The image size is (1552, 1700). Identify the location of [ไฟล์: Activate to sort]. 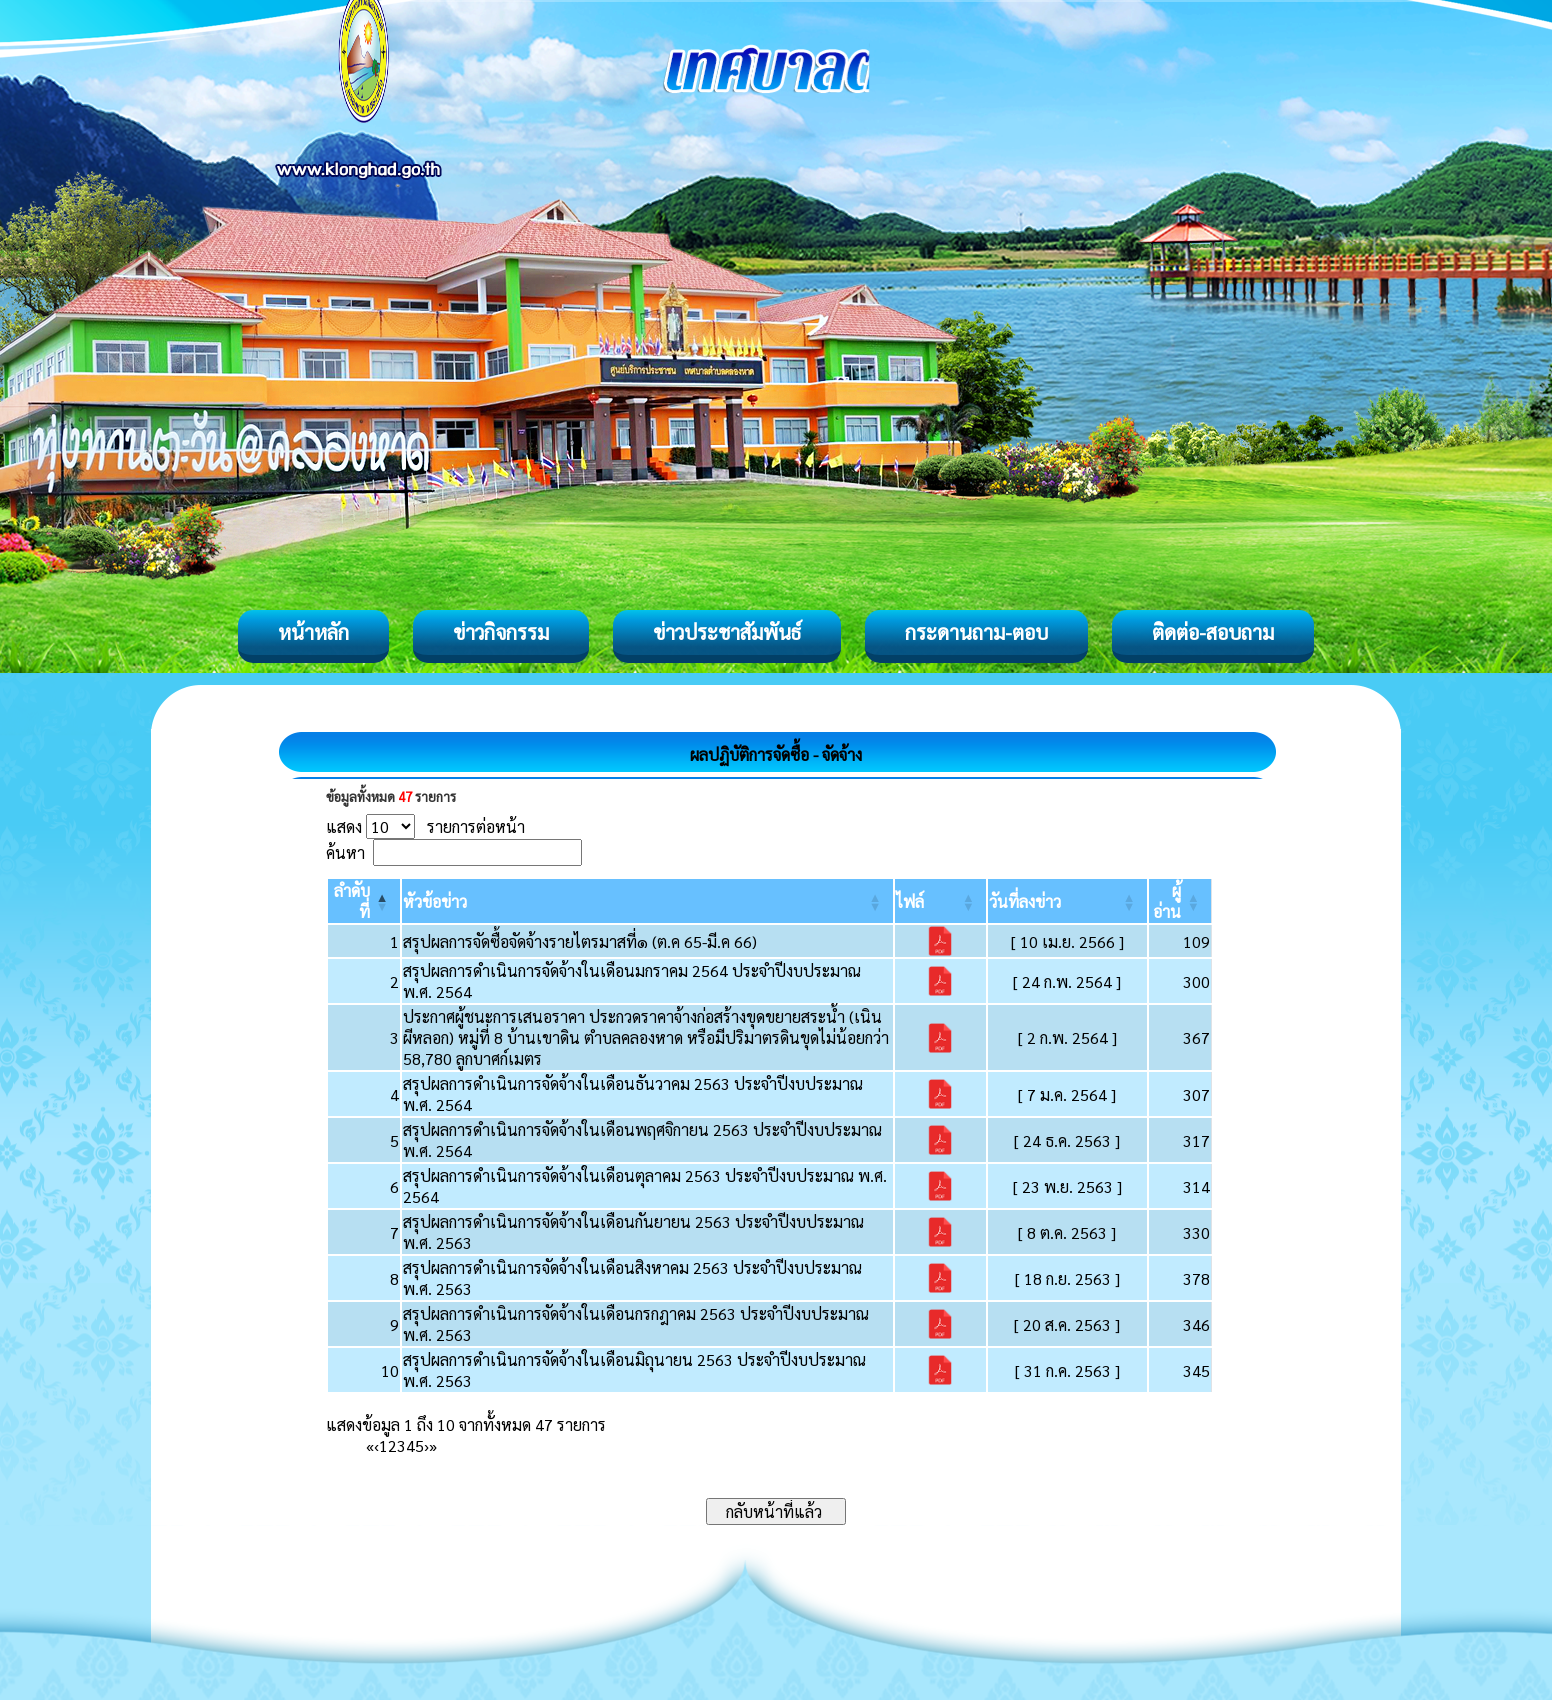
(940, 901).